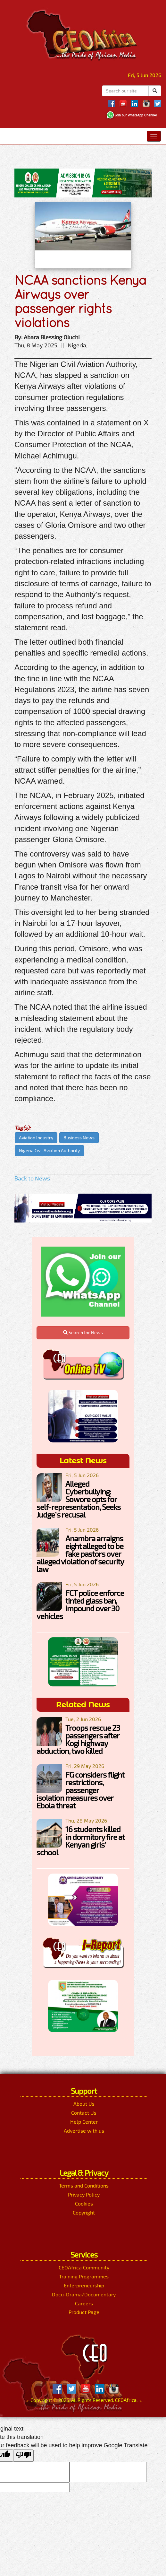  Describe the element at coordinates (80, 1790) in the screenshot. I see `FG considers flight restrictions, passenger isolation measures over Ebola threat` at that location.